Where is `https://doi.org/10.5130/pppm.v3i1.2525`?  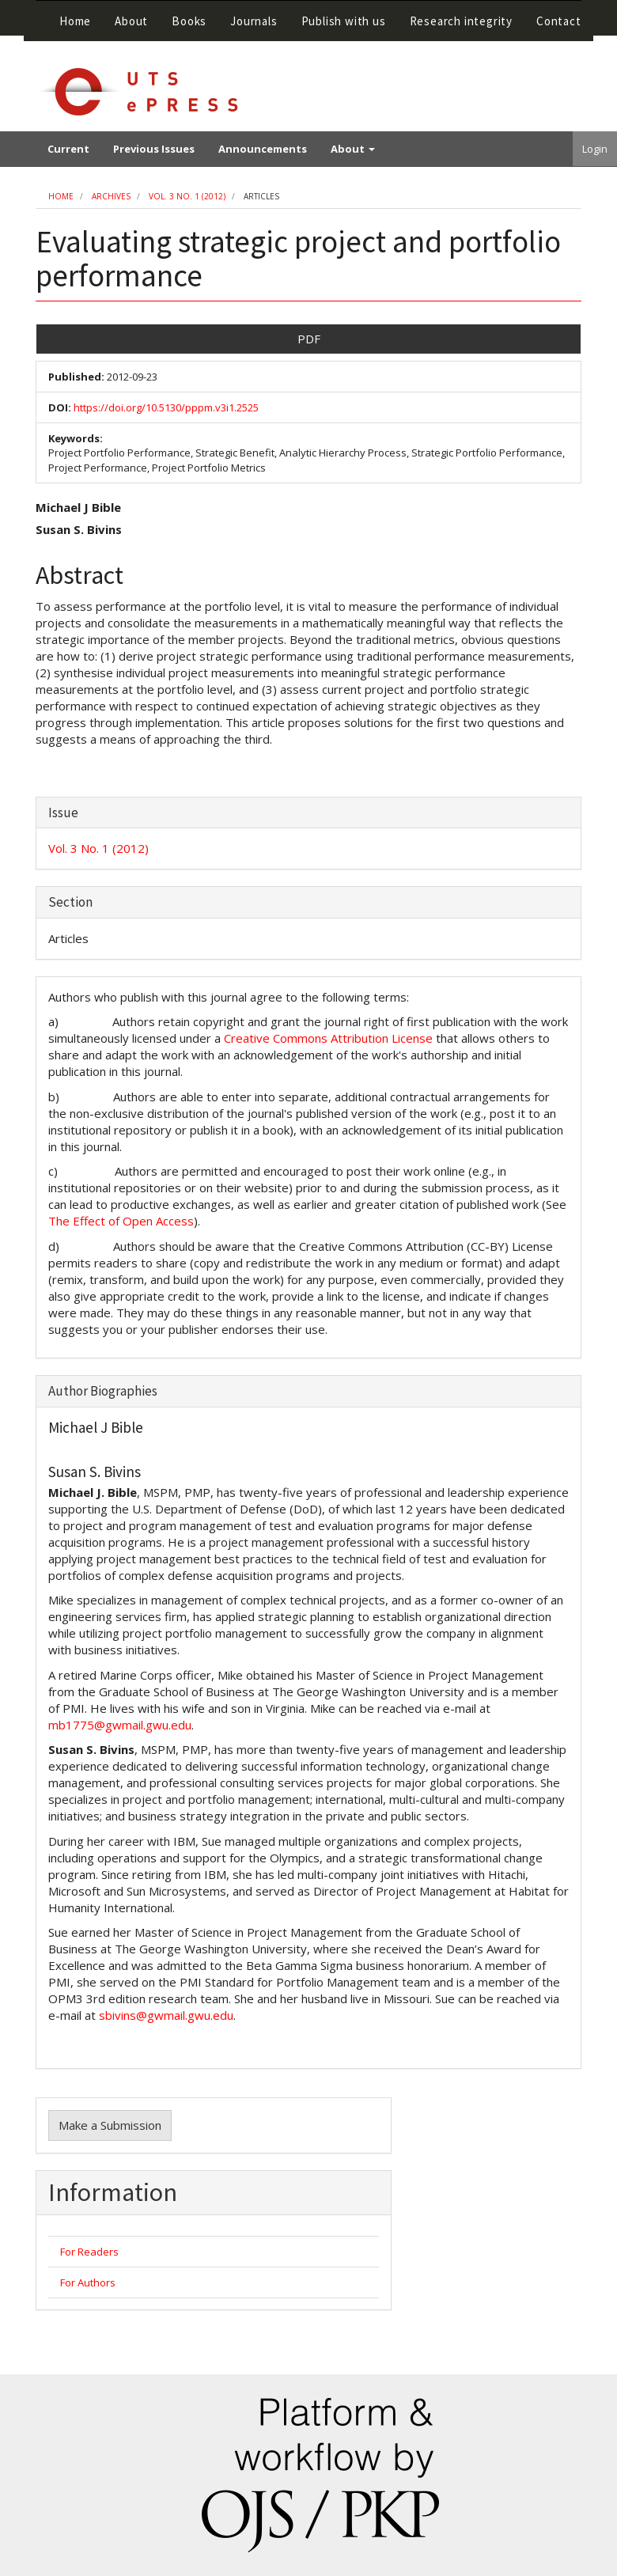
https://doi.org/10.5130/pppm.v3i1.2525 is located at coordinates (166, 407).